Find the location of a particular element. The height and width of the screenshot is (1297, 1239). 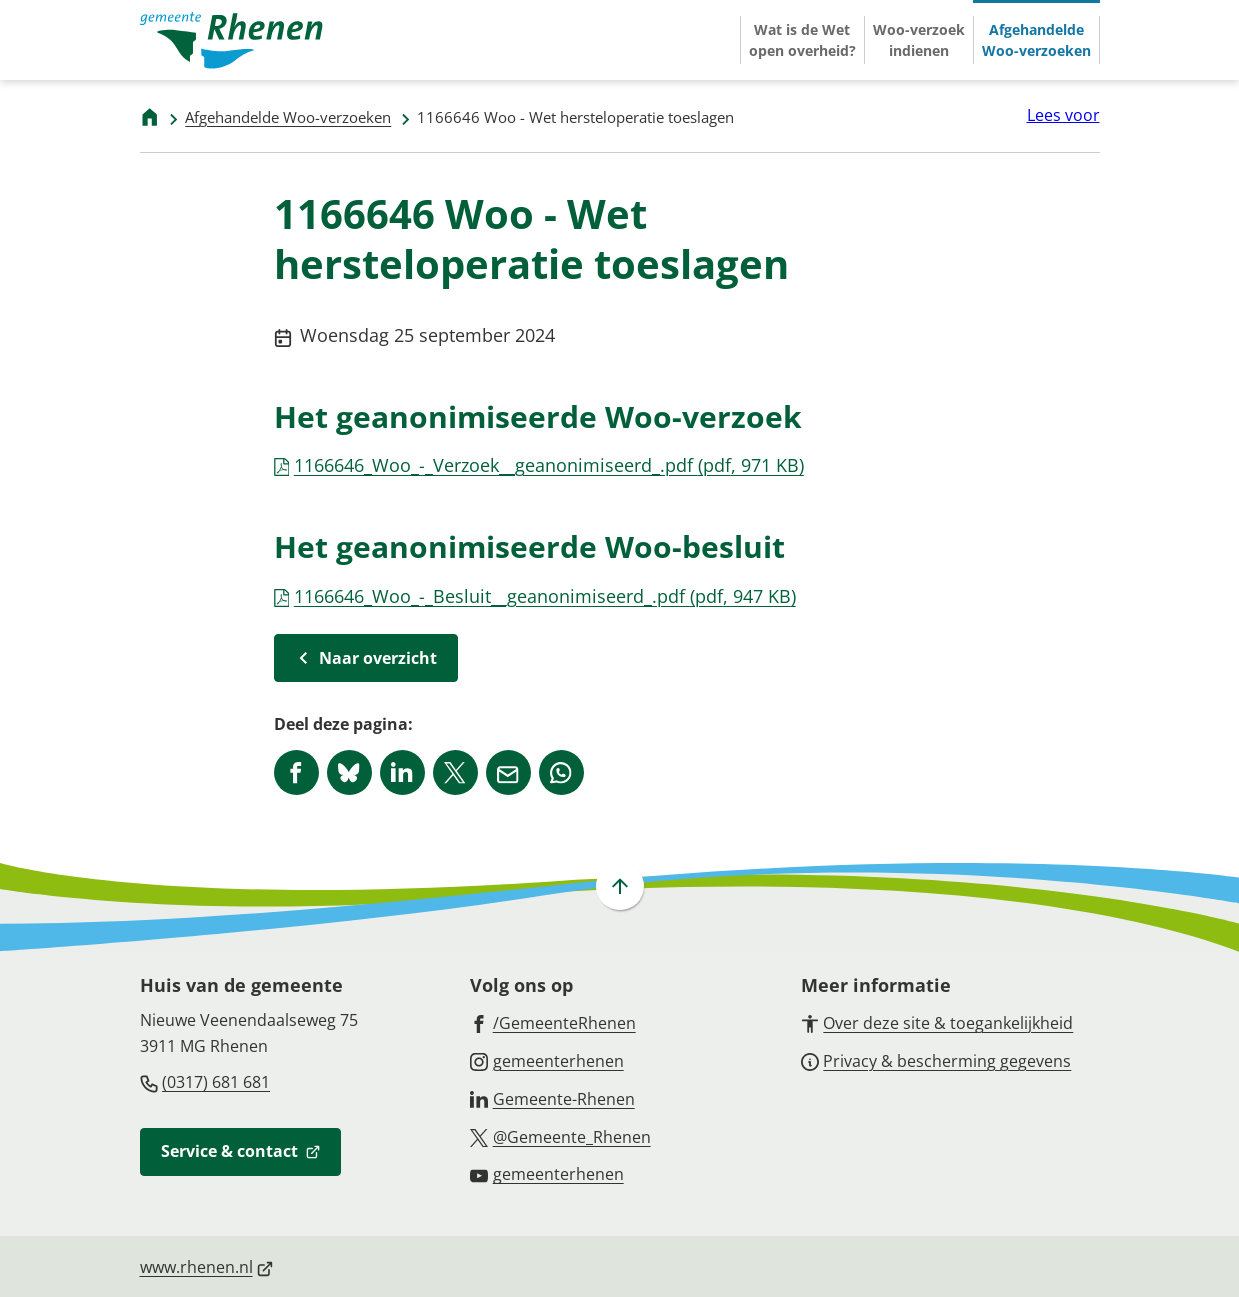

[Deel deze pagina op LinkedIn] is located at coordinates (402, 772).